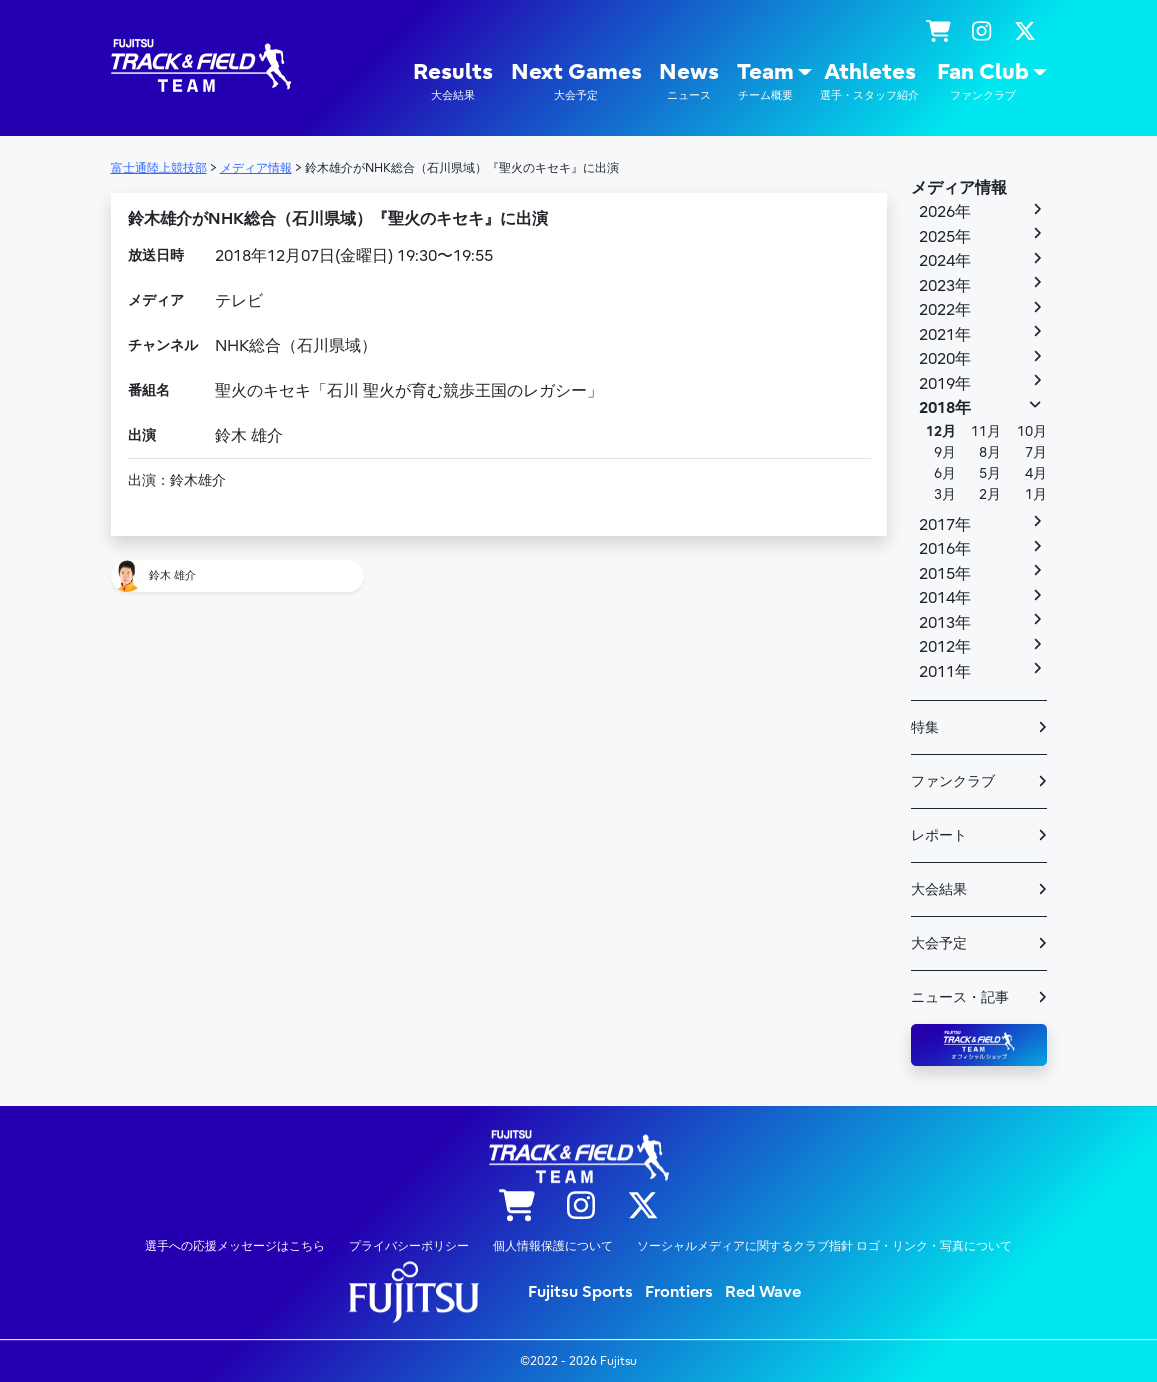 This screenshot has width=1157, height=1382. I want to click on 2011年, so click(945, 672).